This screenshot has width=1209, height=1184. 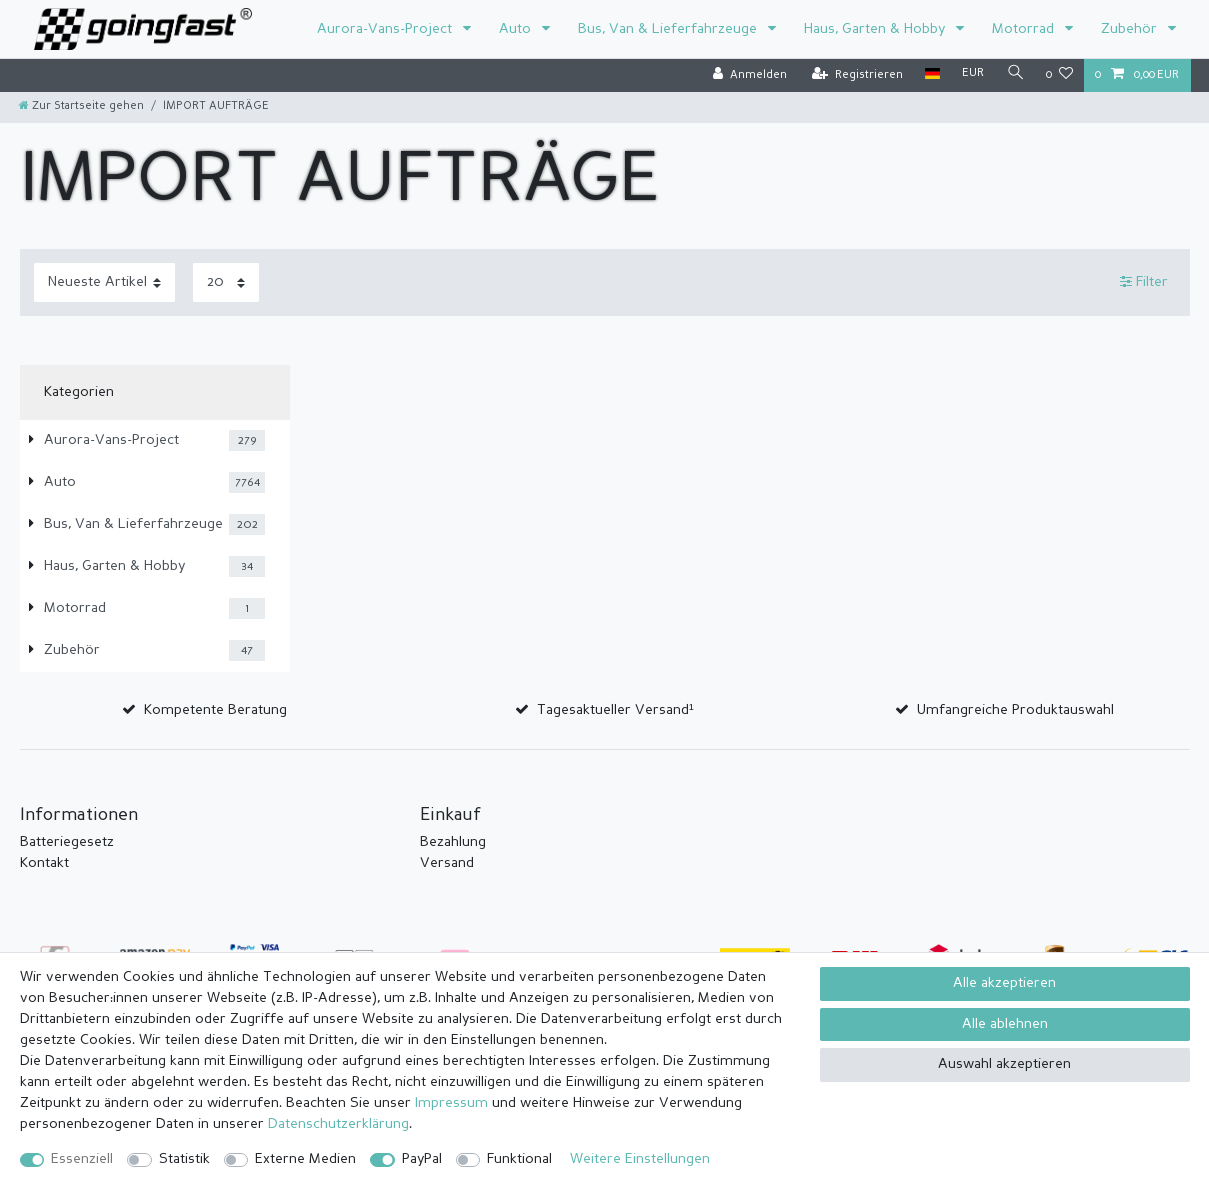 I want to click on Alle akzeptieren, so click(x=1004, y=983).